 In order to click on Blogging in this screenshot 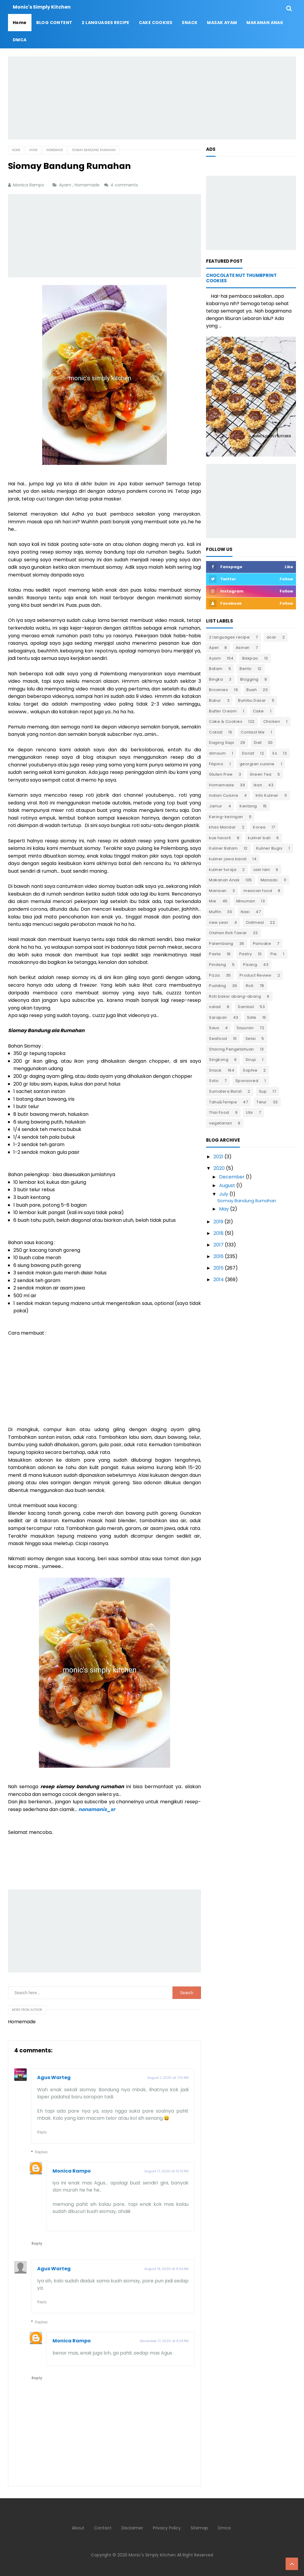, I will do `click(249, 679)`.